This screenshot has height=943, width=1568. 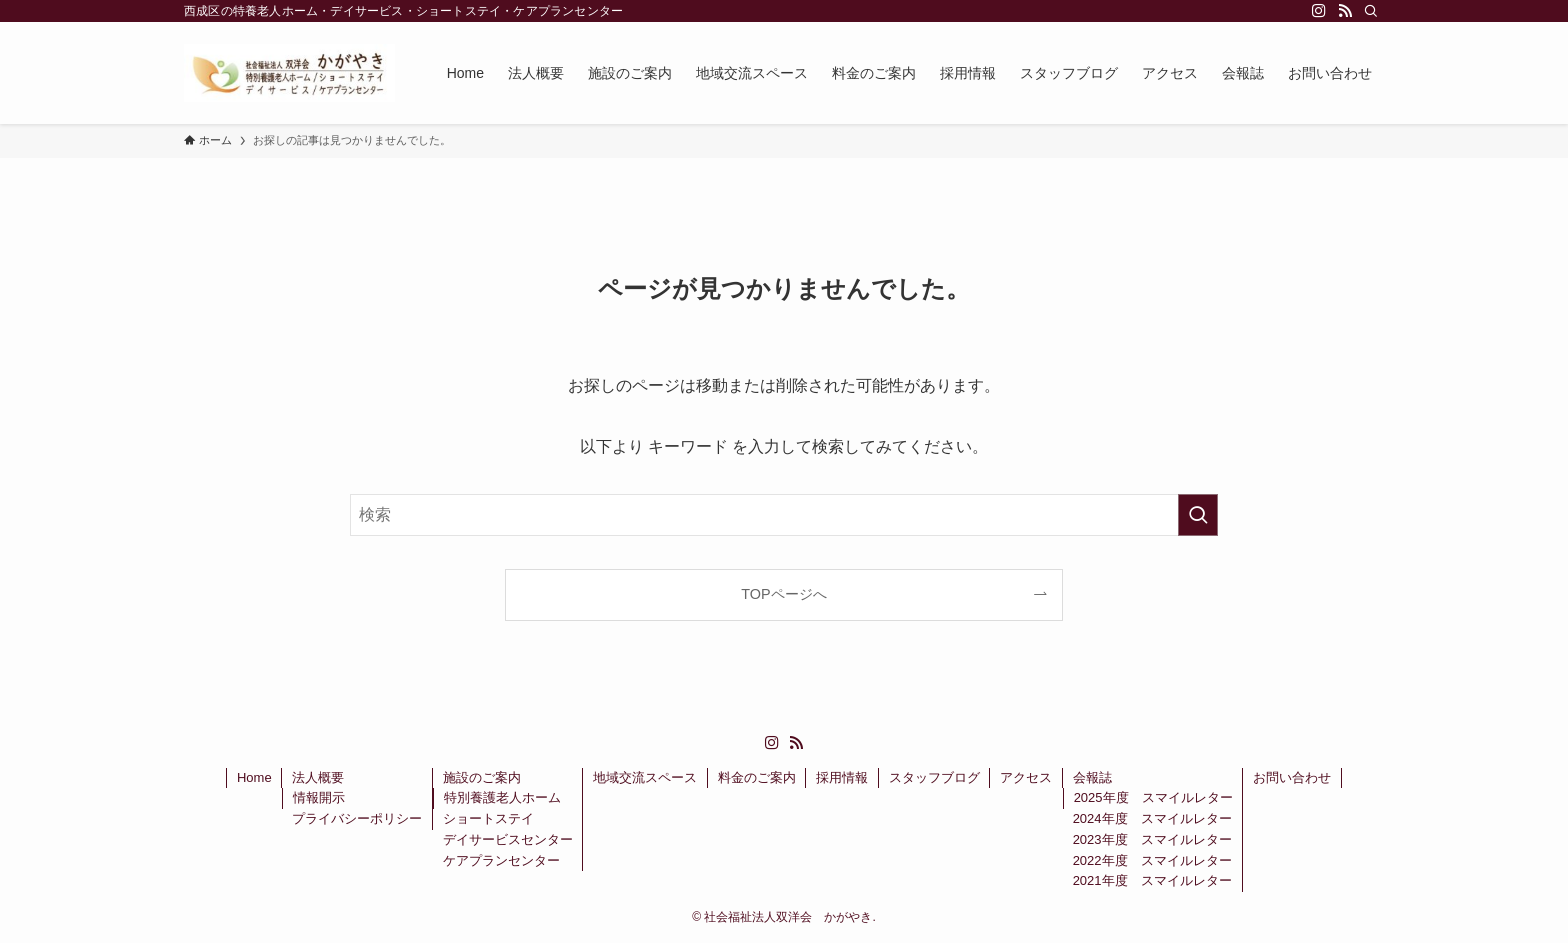 What do you see at coordinates (1153, 797) in the screenshot?
I see `2025年度 スマイルレター` at bounding box center [1153, 797].